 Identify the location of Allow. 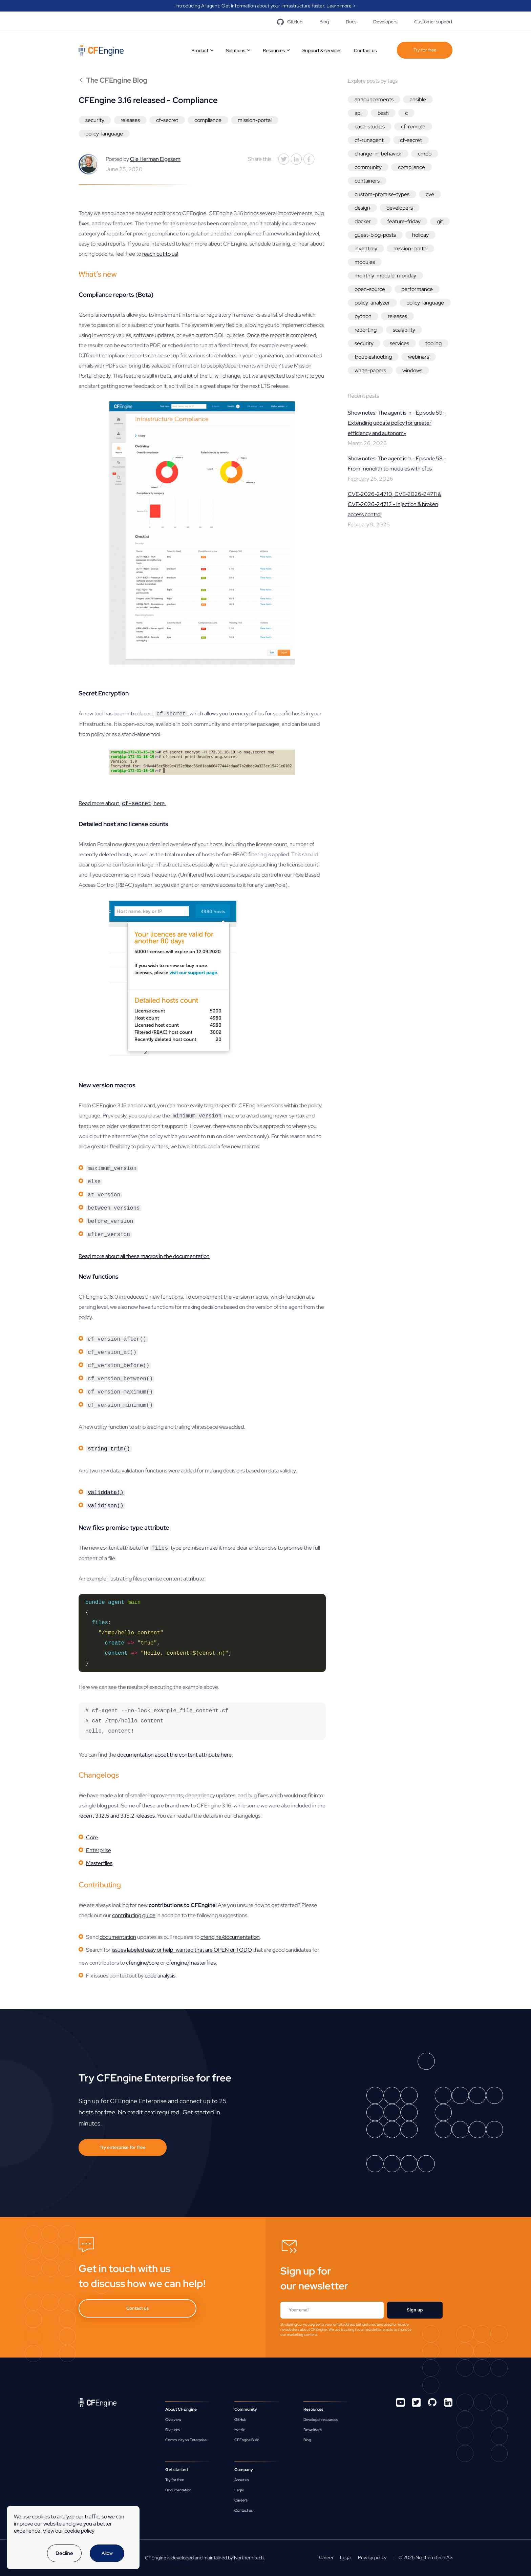
(107, 2553).